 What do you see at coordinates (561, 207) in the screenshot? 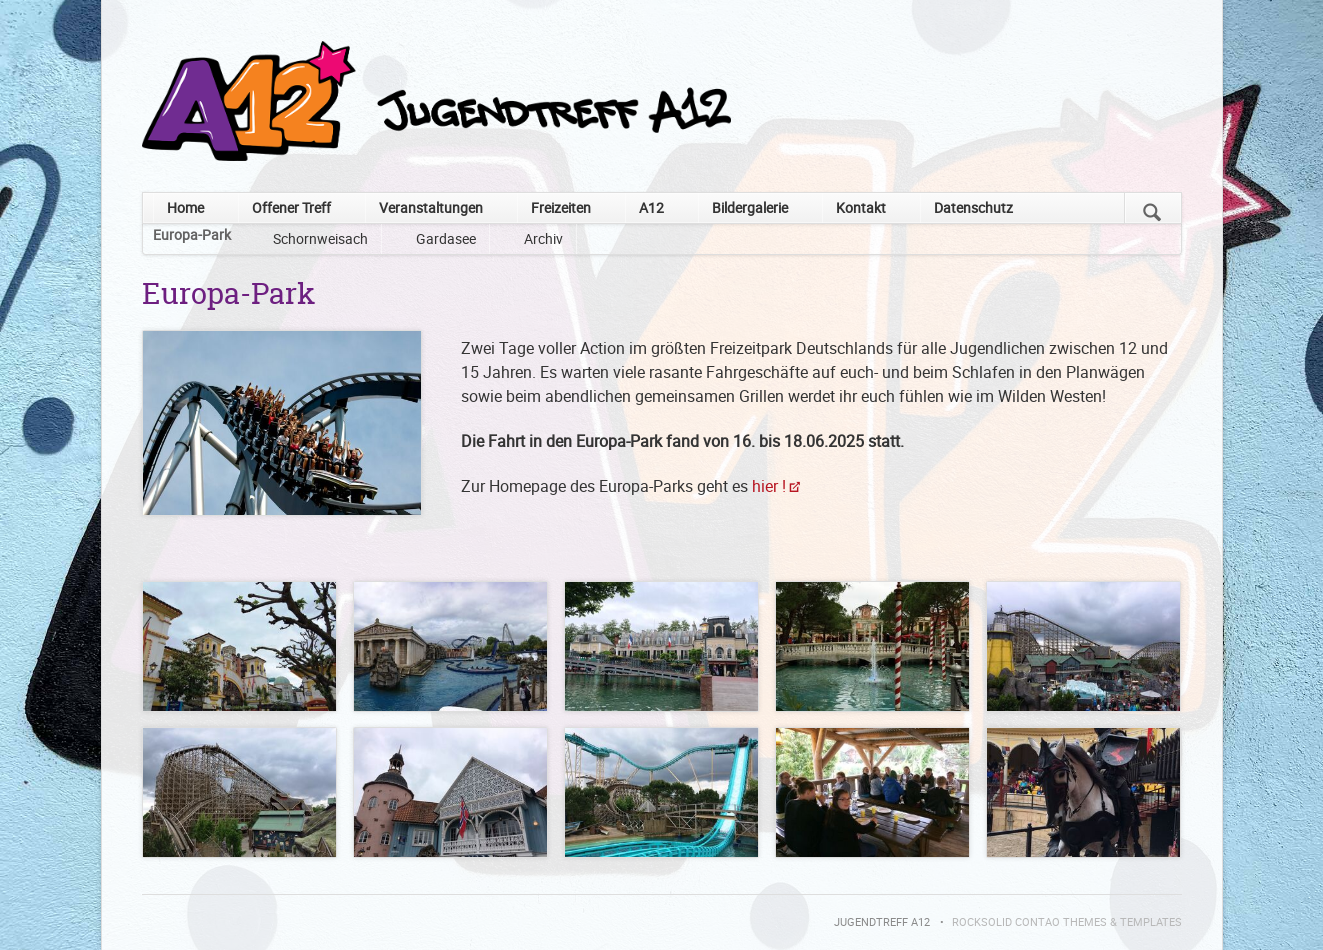
I see `Freizeiten` at bounding box center [561, 207].